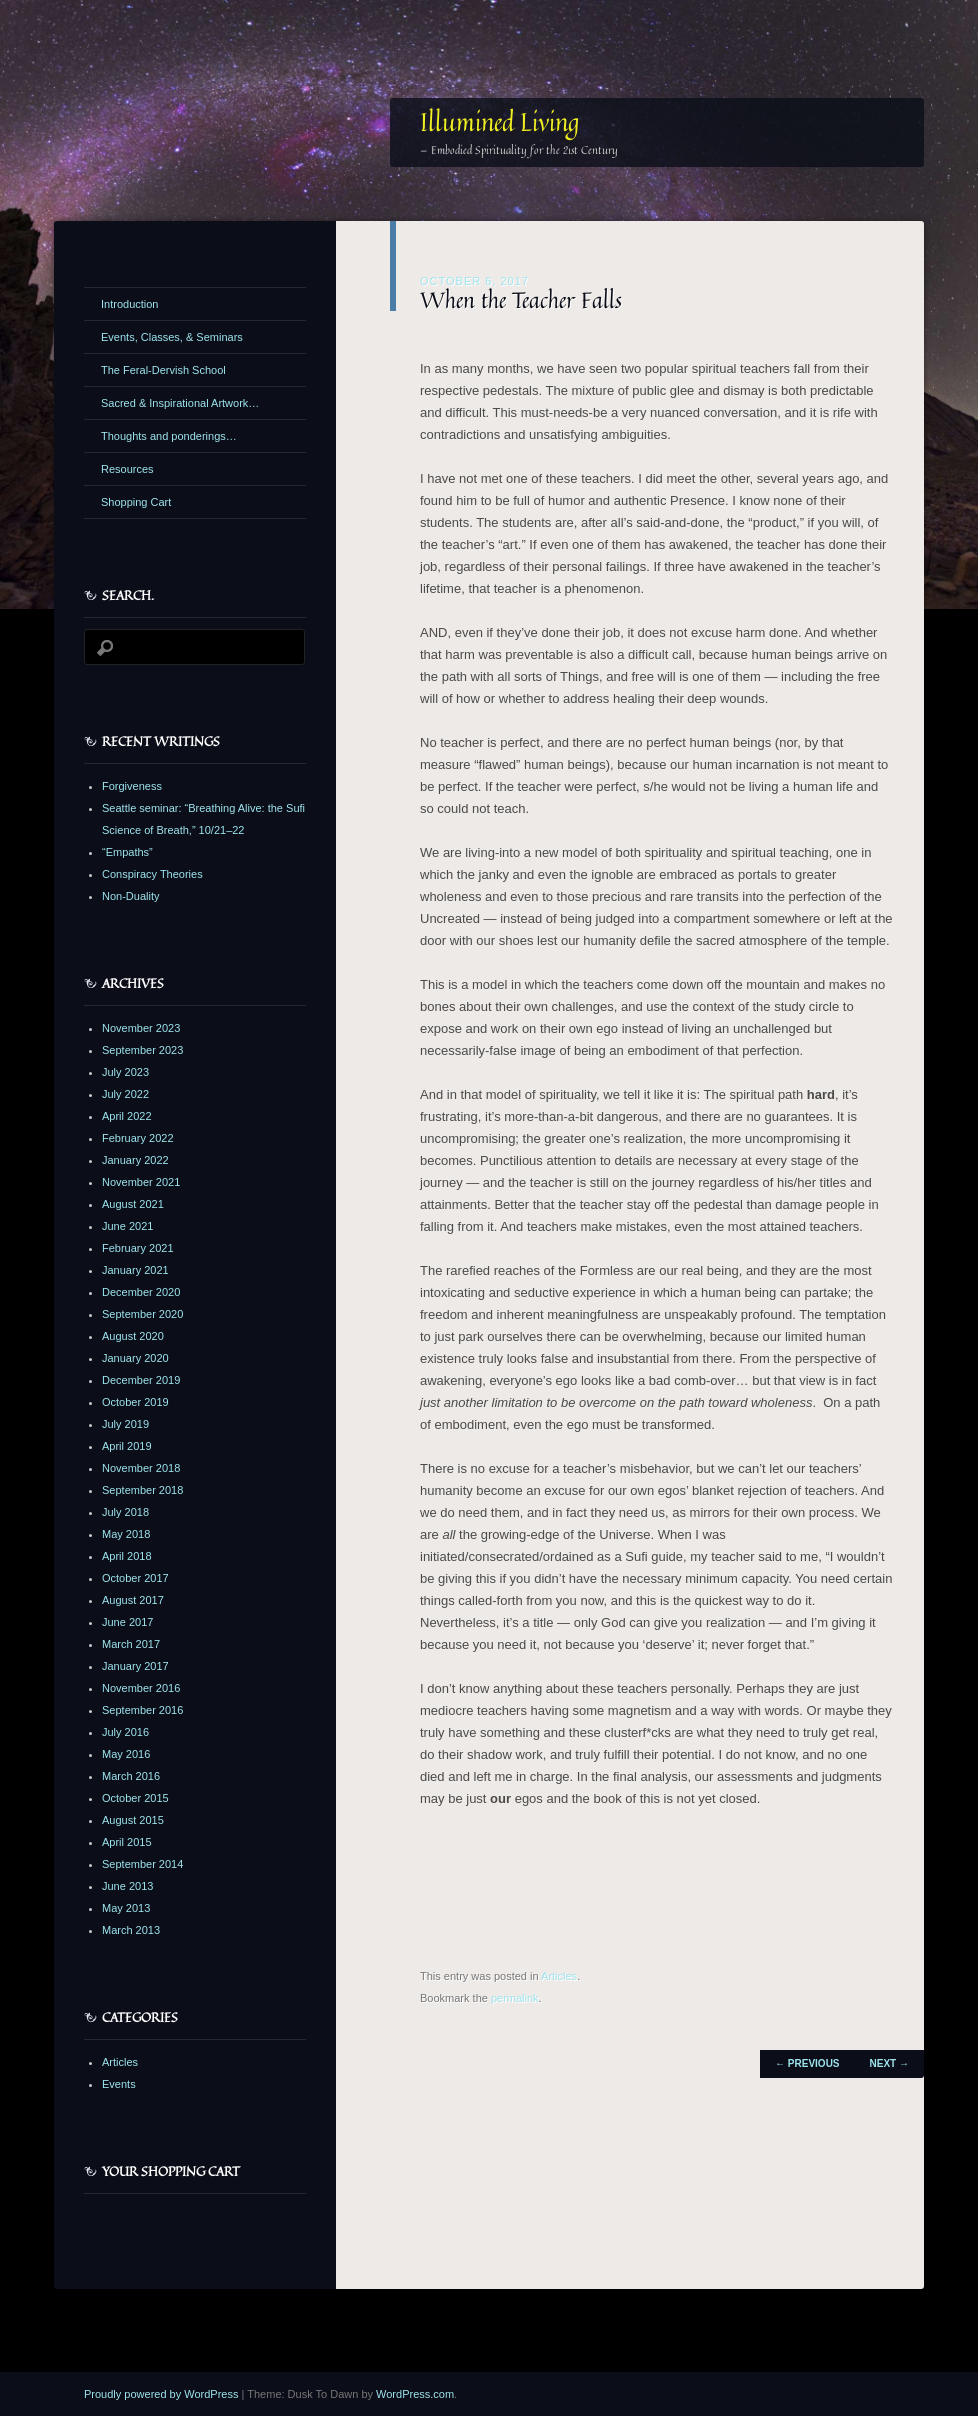 Image resolution: width=978 pixels, height=2416 pixels. What do you see at coordinates (125, 1072) in the screenshot?
I see `July 2023` at bounding box center [125, 1072].